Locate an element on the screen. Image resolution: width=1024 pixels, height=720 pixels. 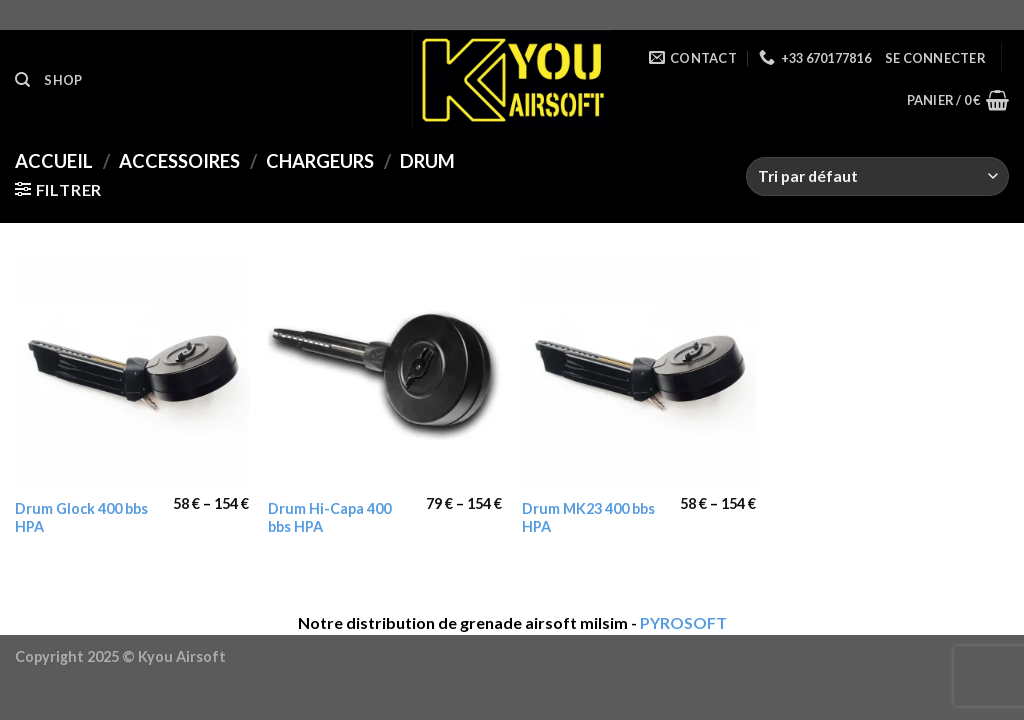
[Drum Glock 400 bbs HPA] is located at coordinates (132, 370).